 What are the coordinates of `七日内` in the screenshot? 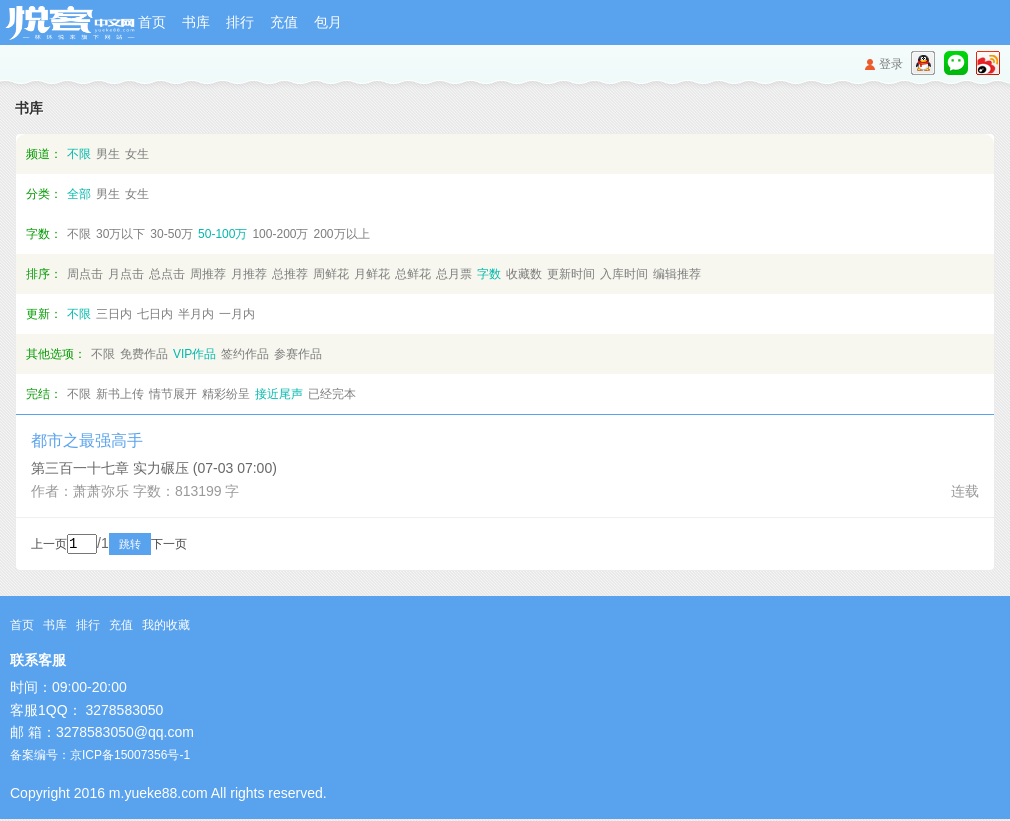 It's located at (155, 314).